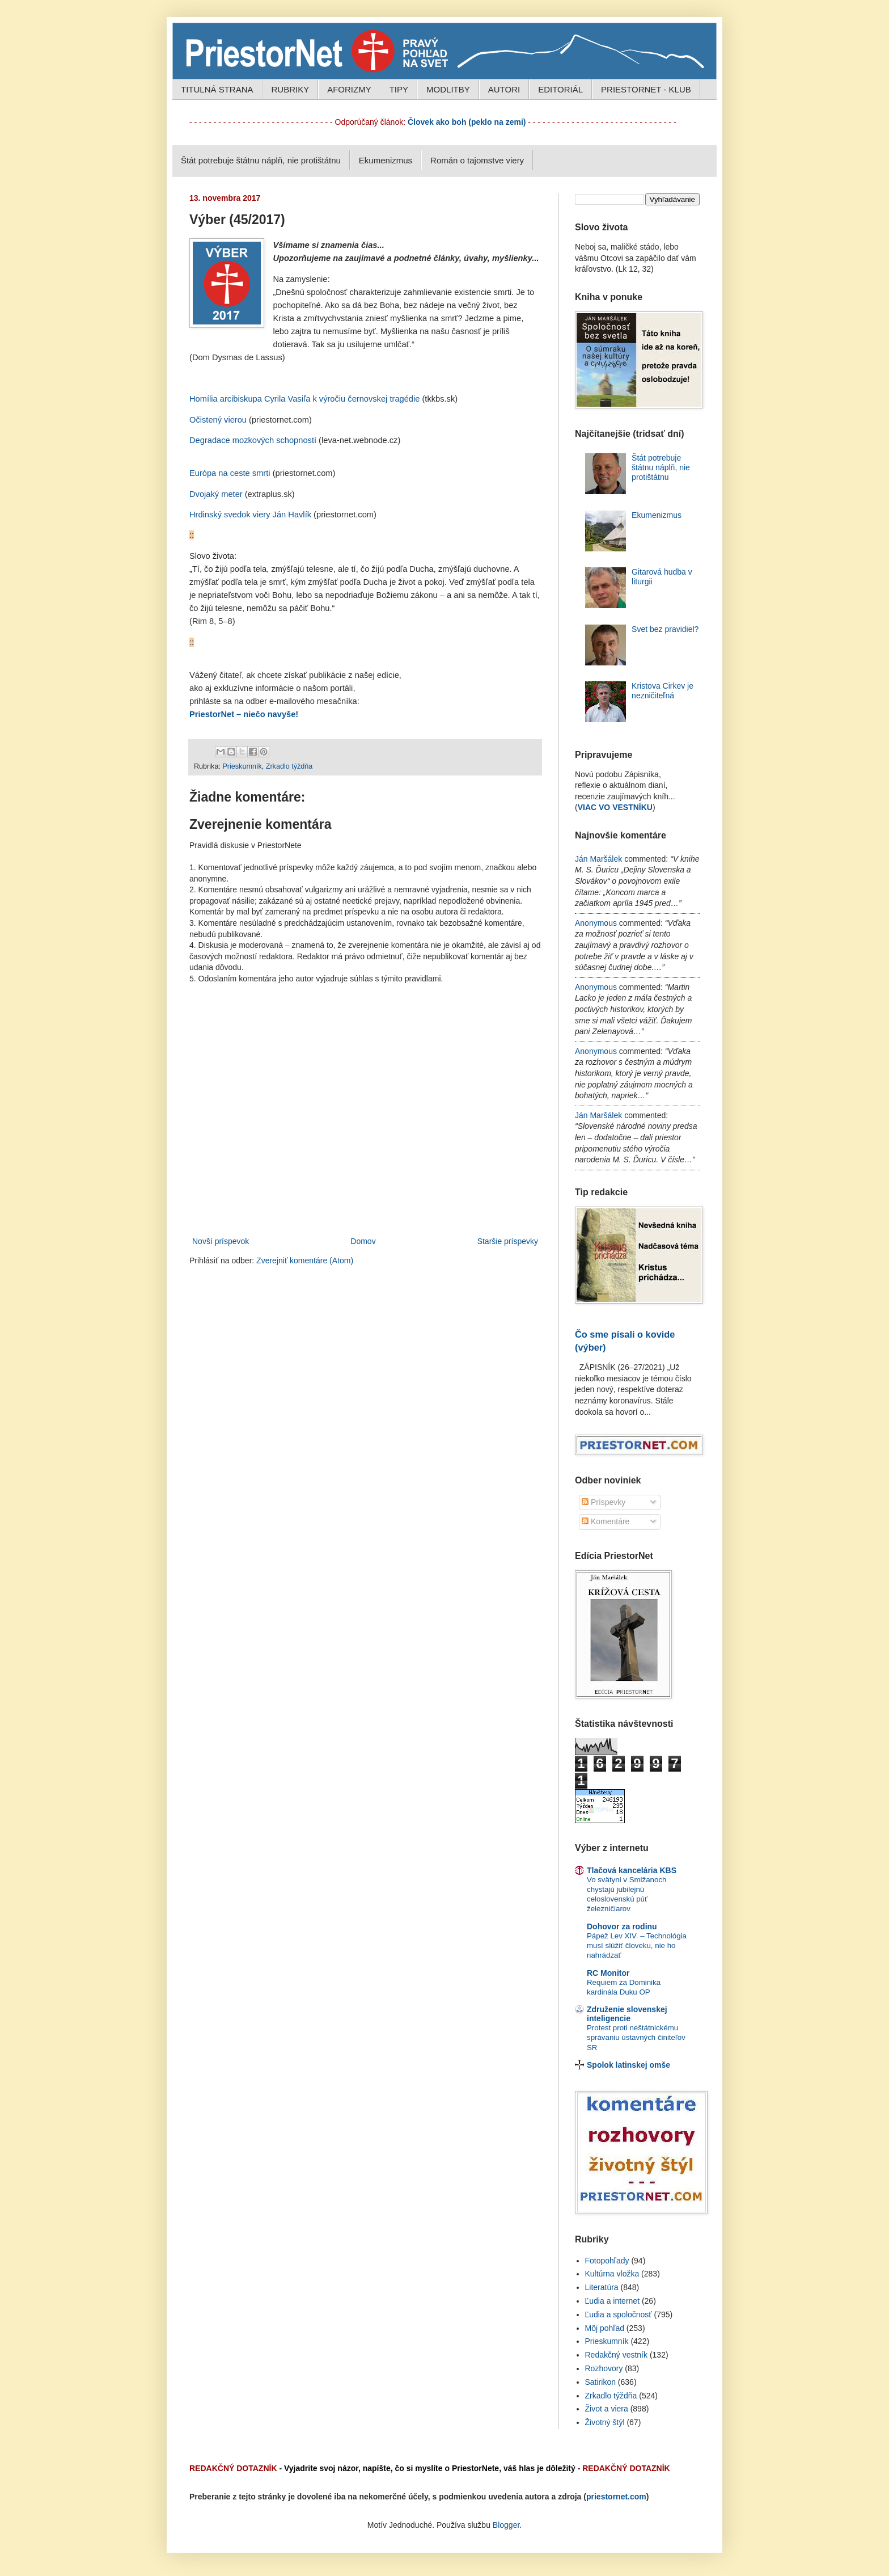 Image resolution: width=889 pixels, height=2576 pixels. I want to click on Dohovor za rodinu, so click(622, 1926).